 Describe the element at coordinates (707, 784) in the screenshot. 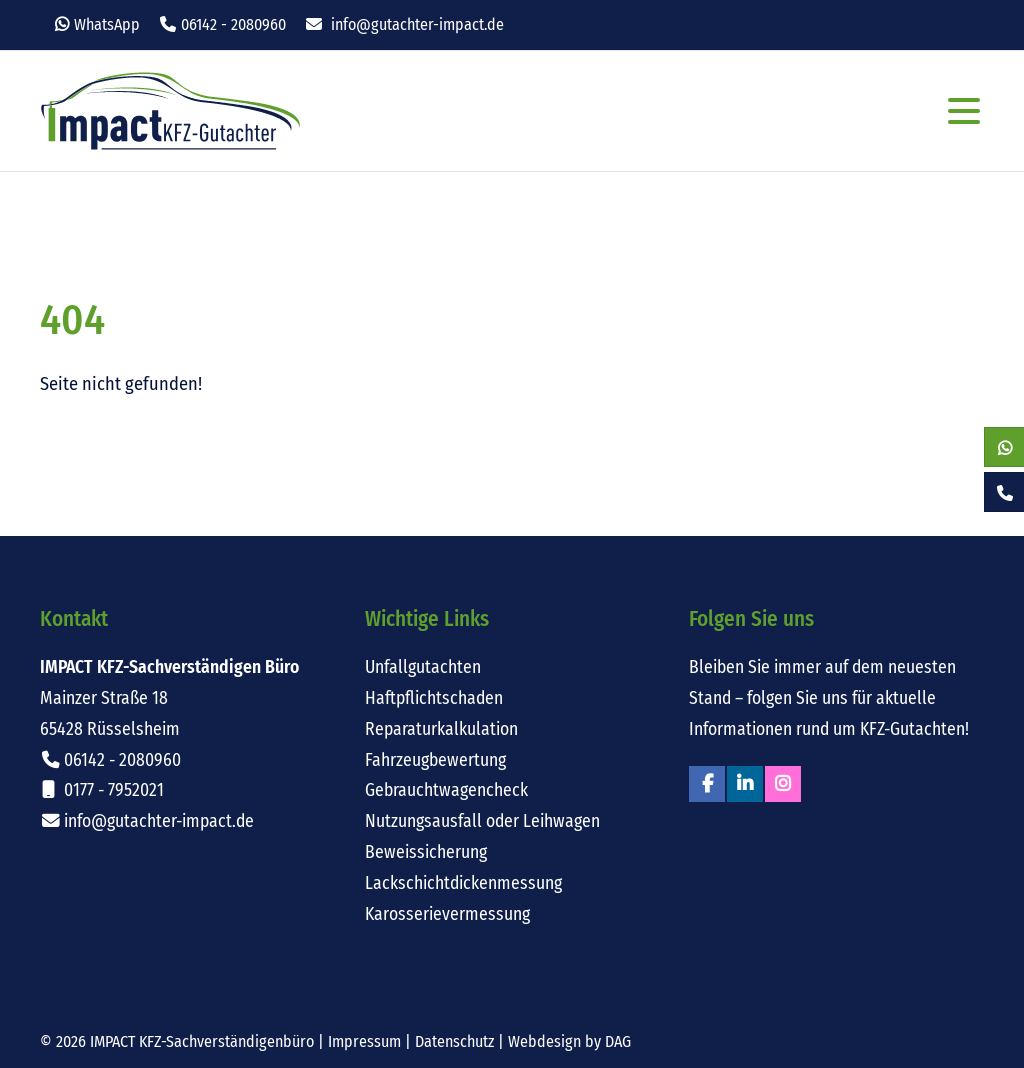

I see `Facebook` at that location.